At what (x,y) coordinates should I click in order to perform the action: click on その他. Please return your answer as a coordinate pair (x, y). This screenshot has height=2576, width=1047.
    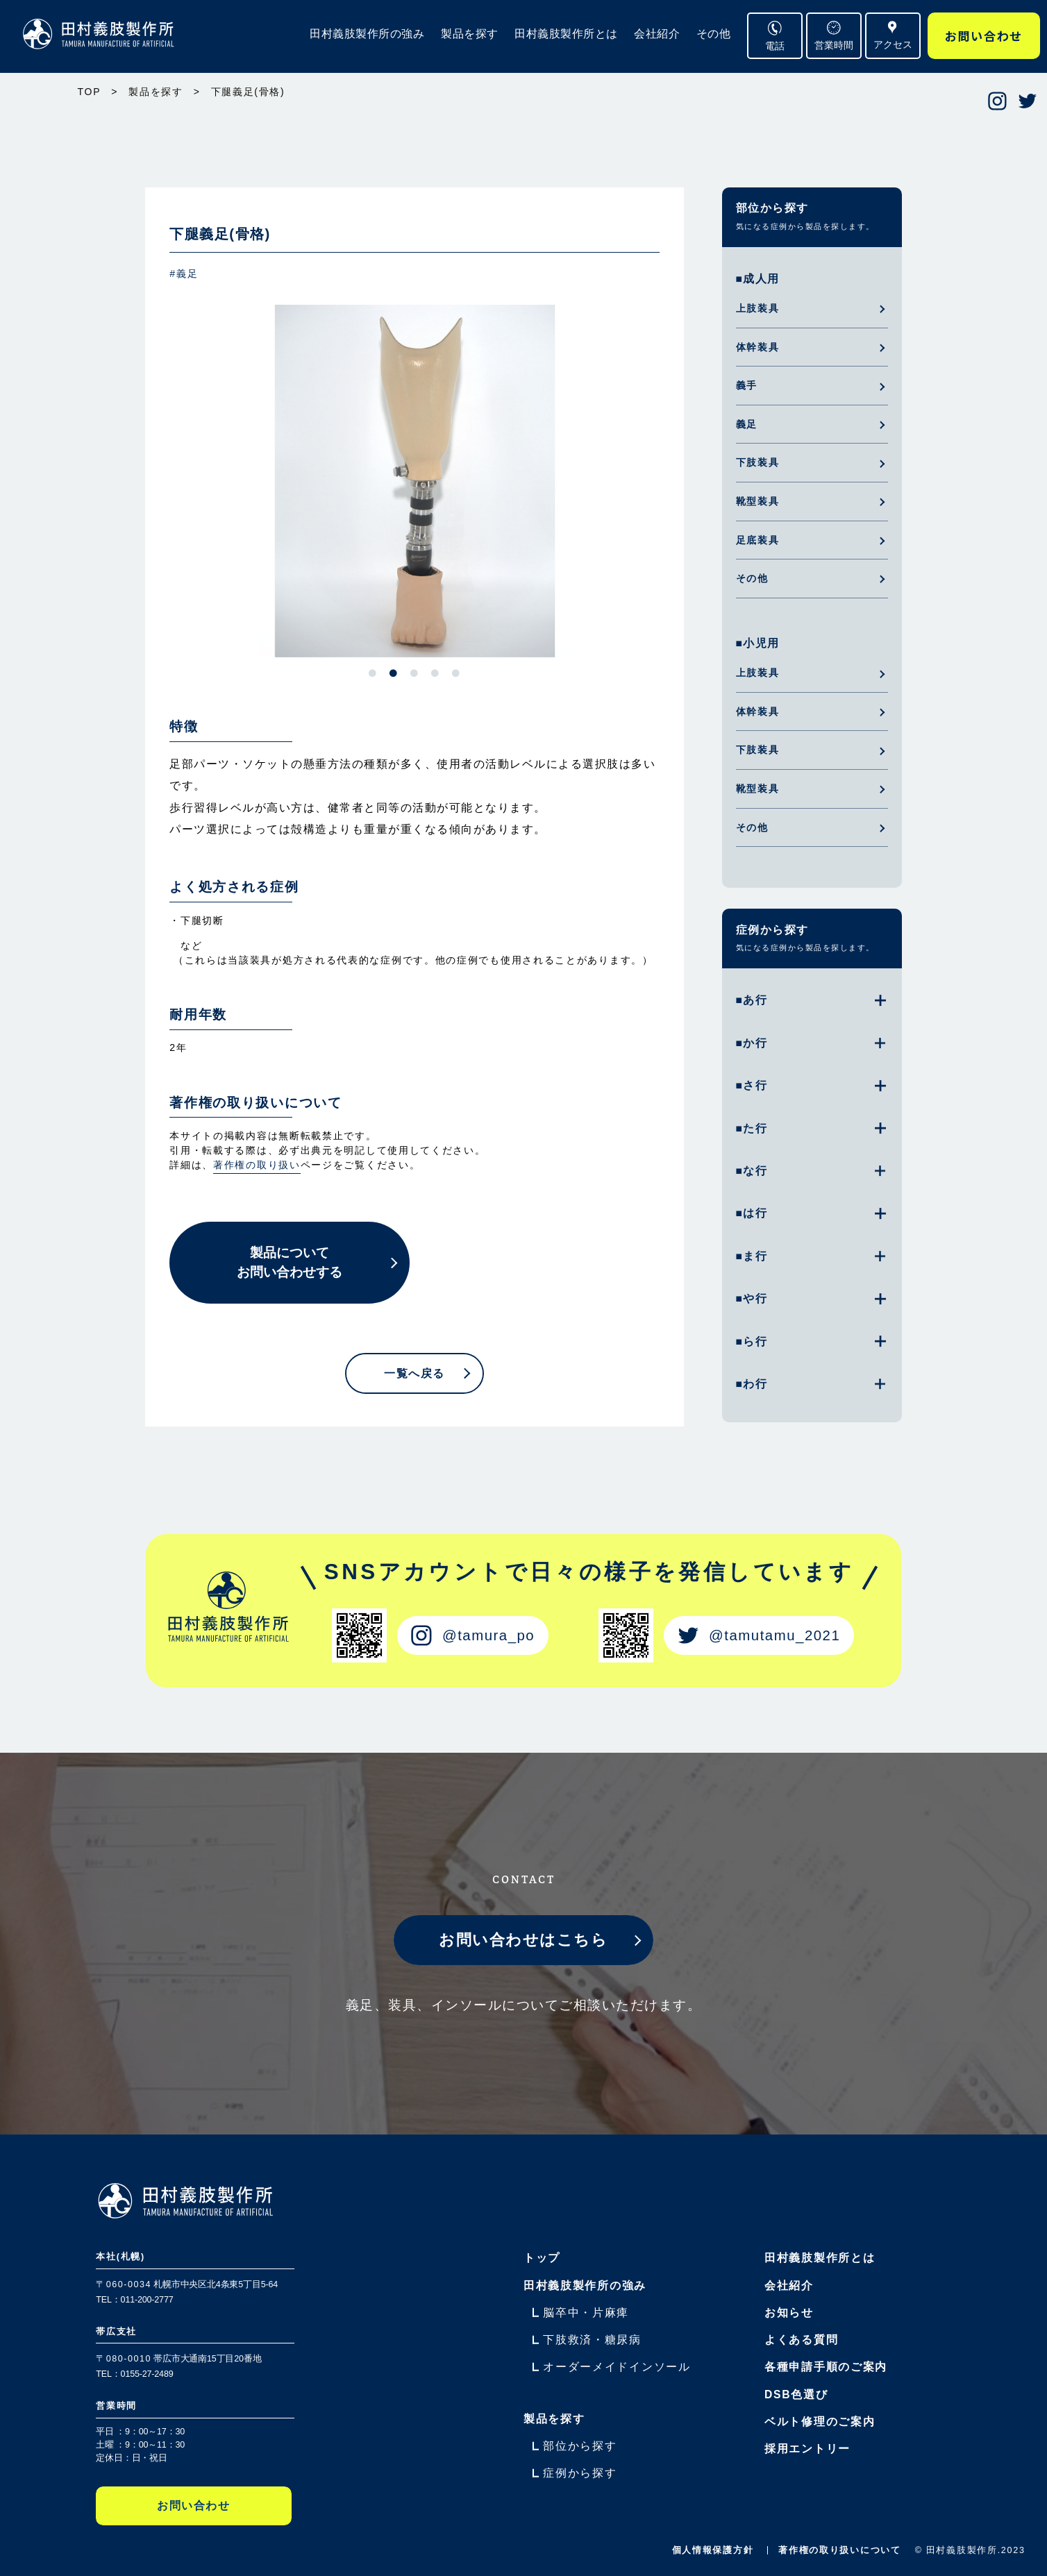
    Looking at the image, I should click on (713, 34).